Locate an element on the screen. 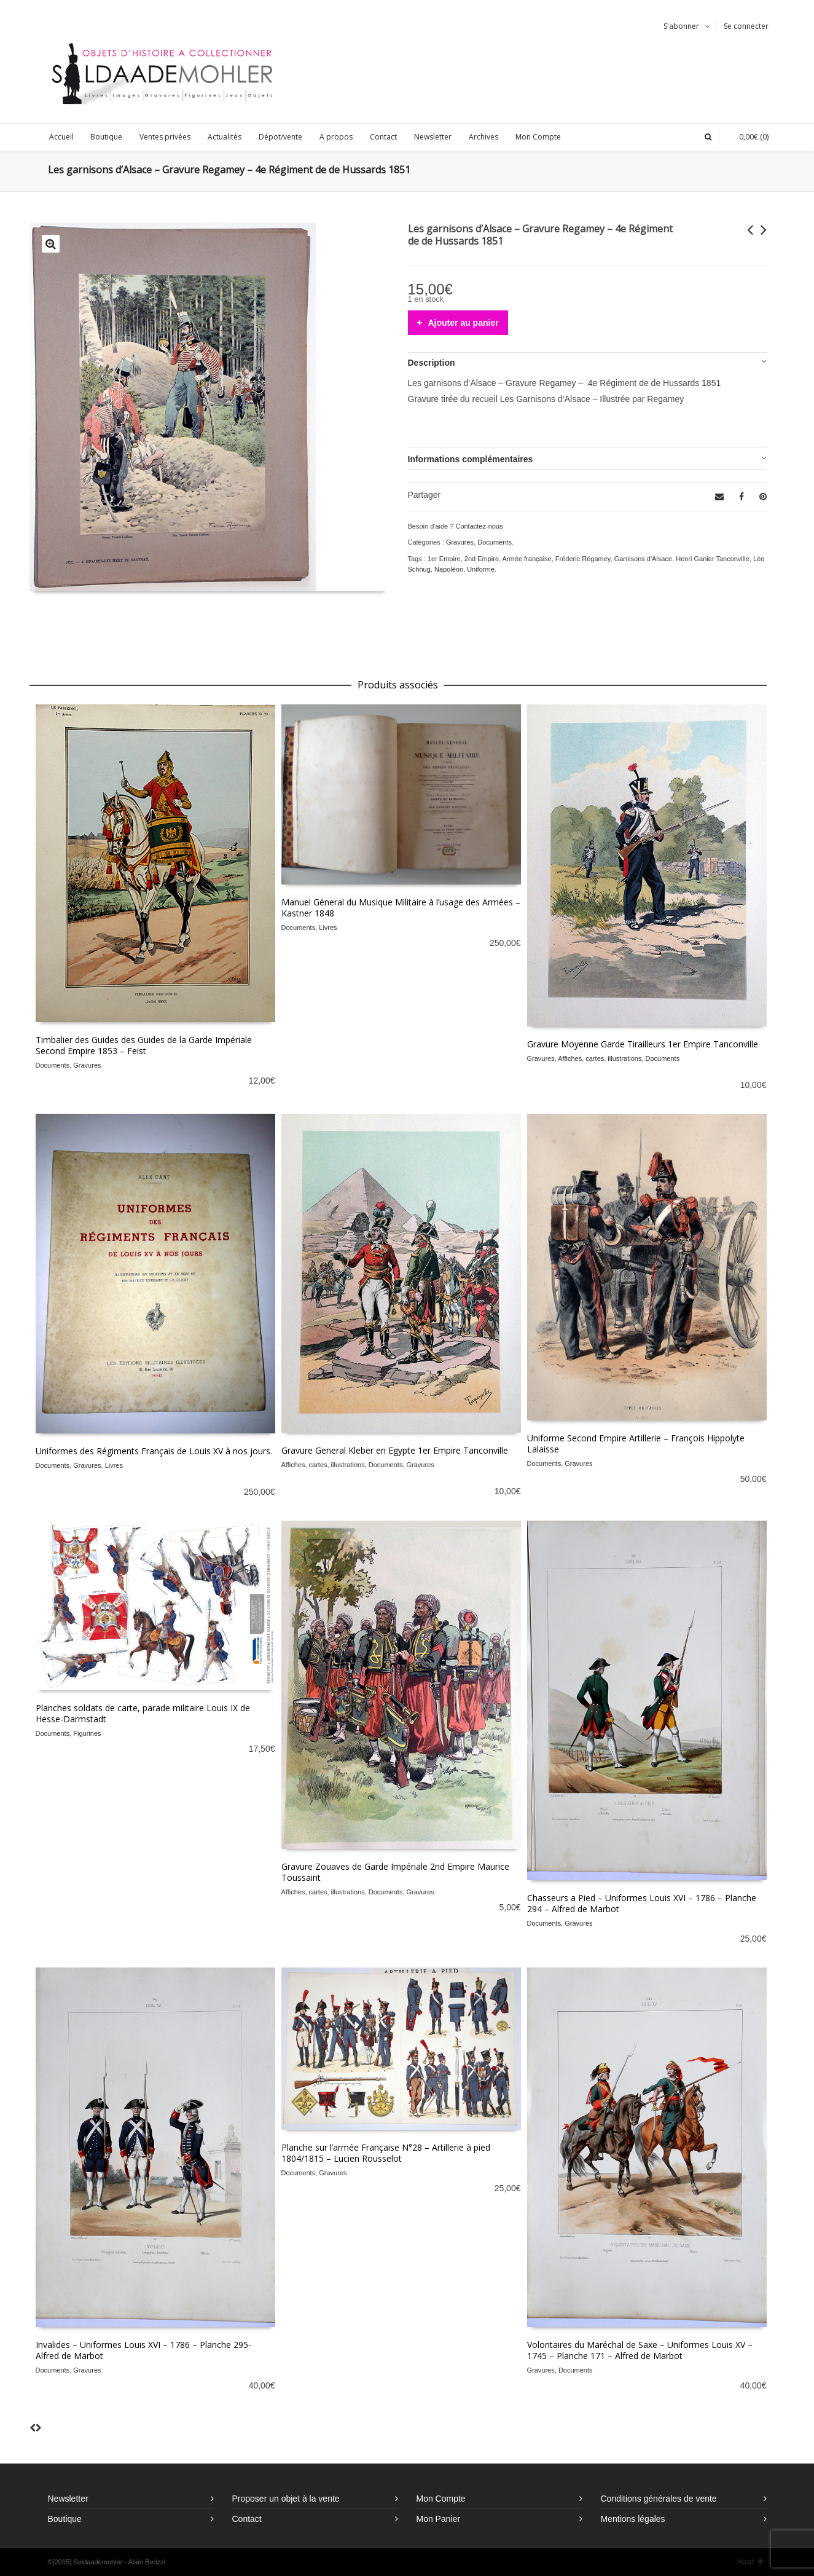 Image resolution: width=814 pixels, height=2576 pixels. S'abonner is located at coordinates (681, 26).